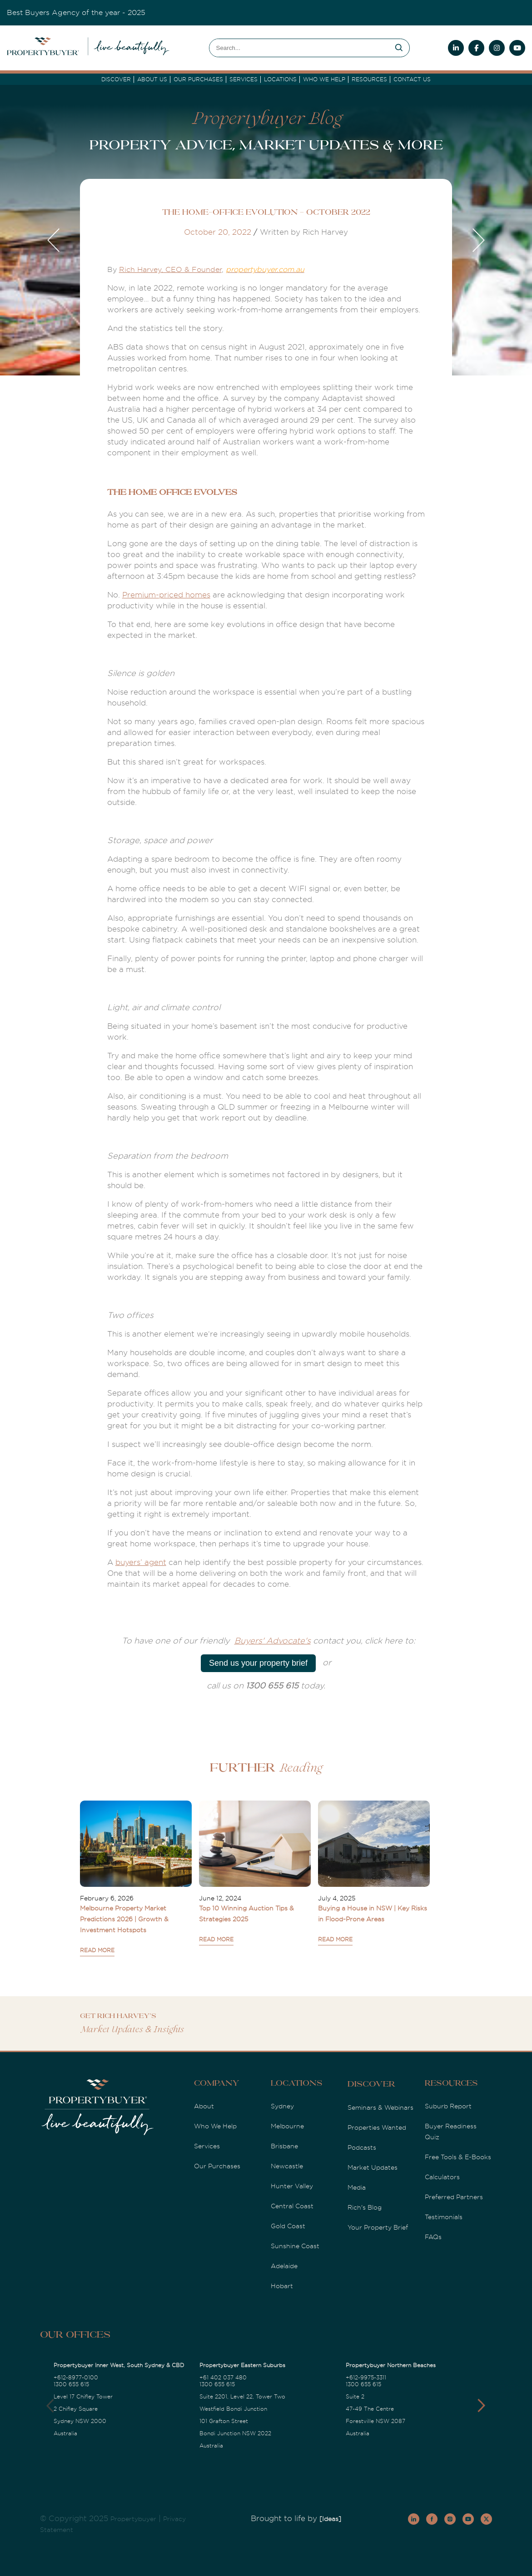 Image resolution: width=532 pixels, height=2576 pixels. I want to click on About, so click(204, 2106).